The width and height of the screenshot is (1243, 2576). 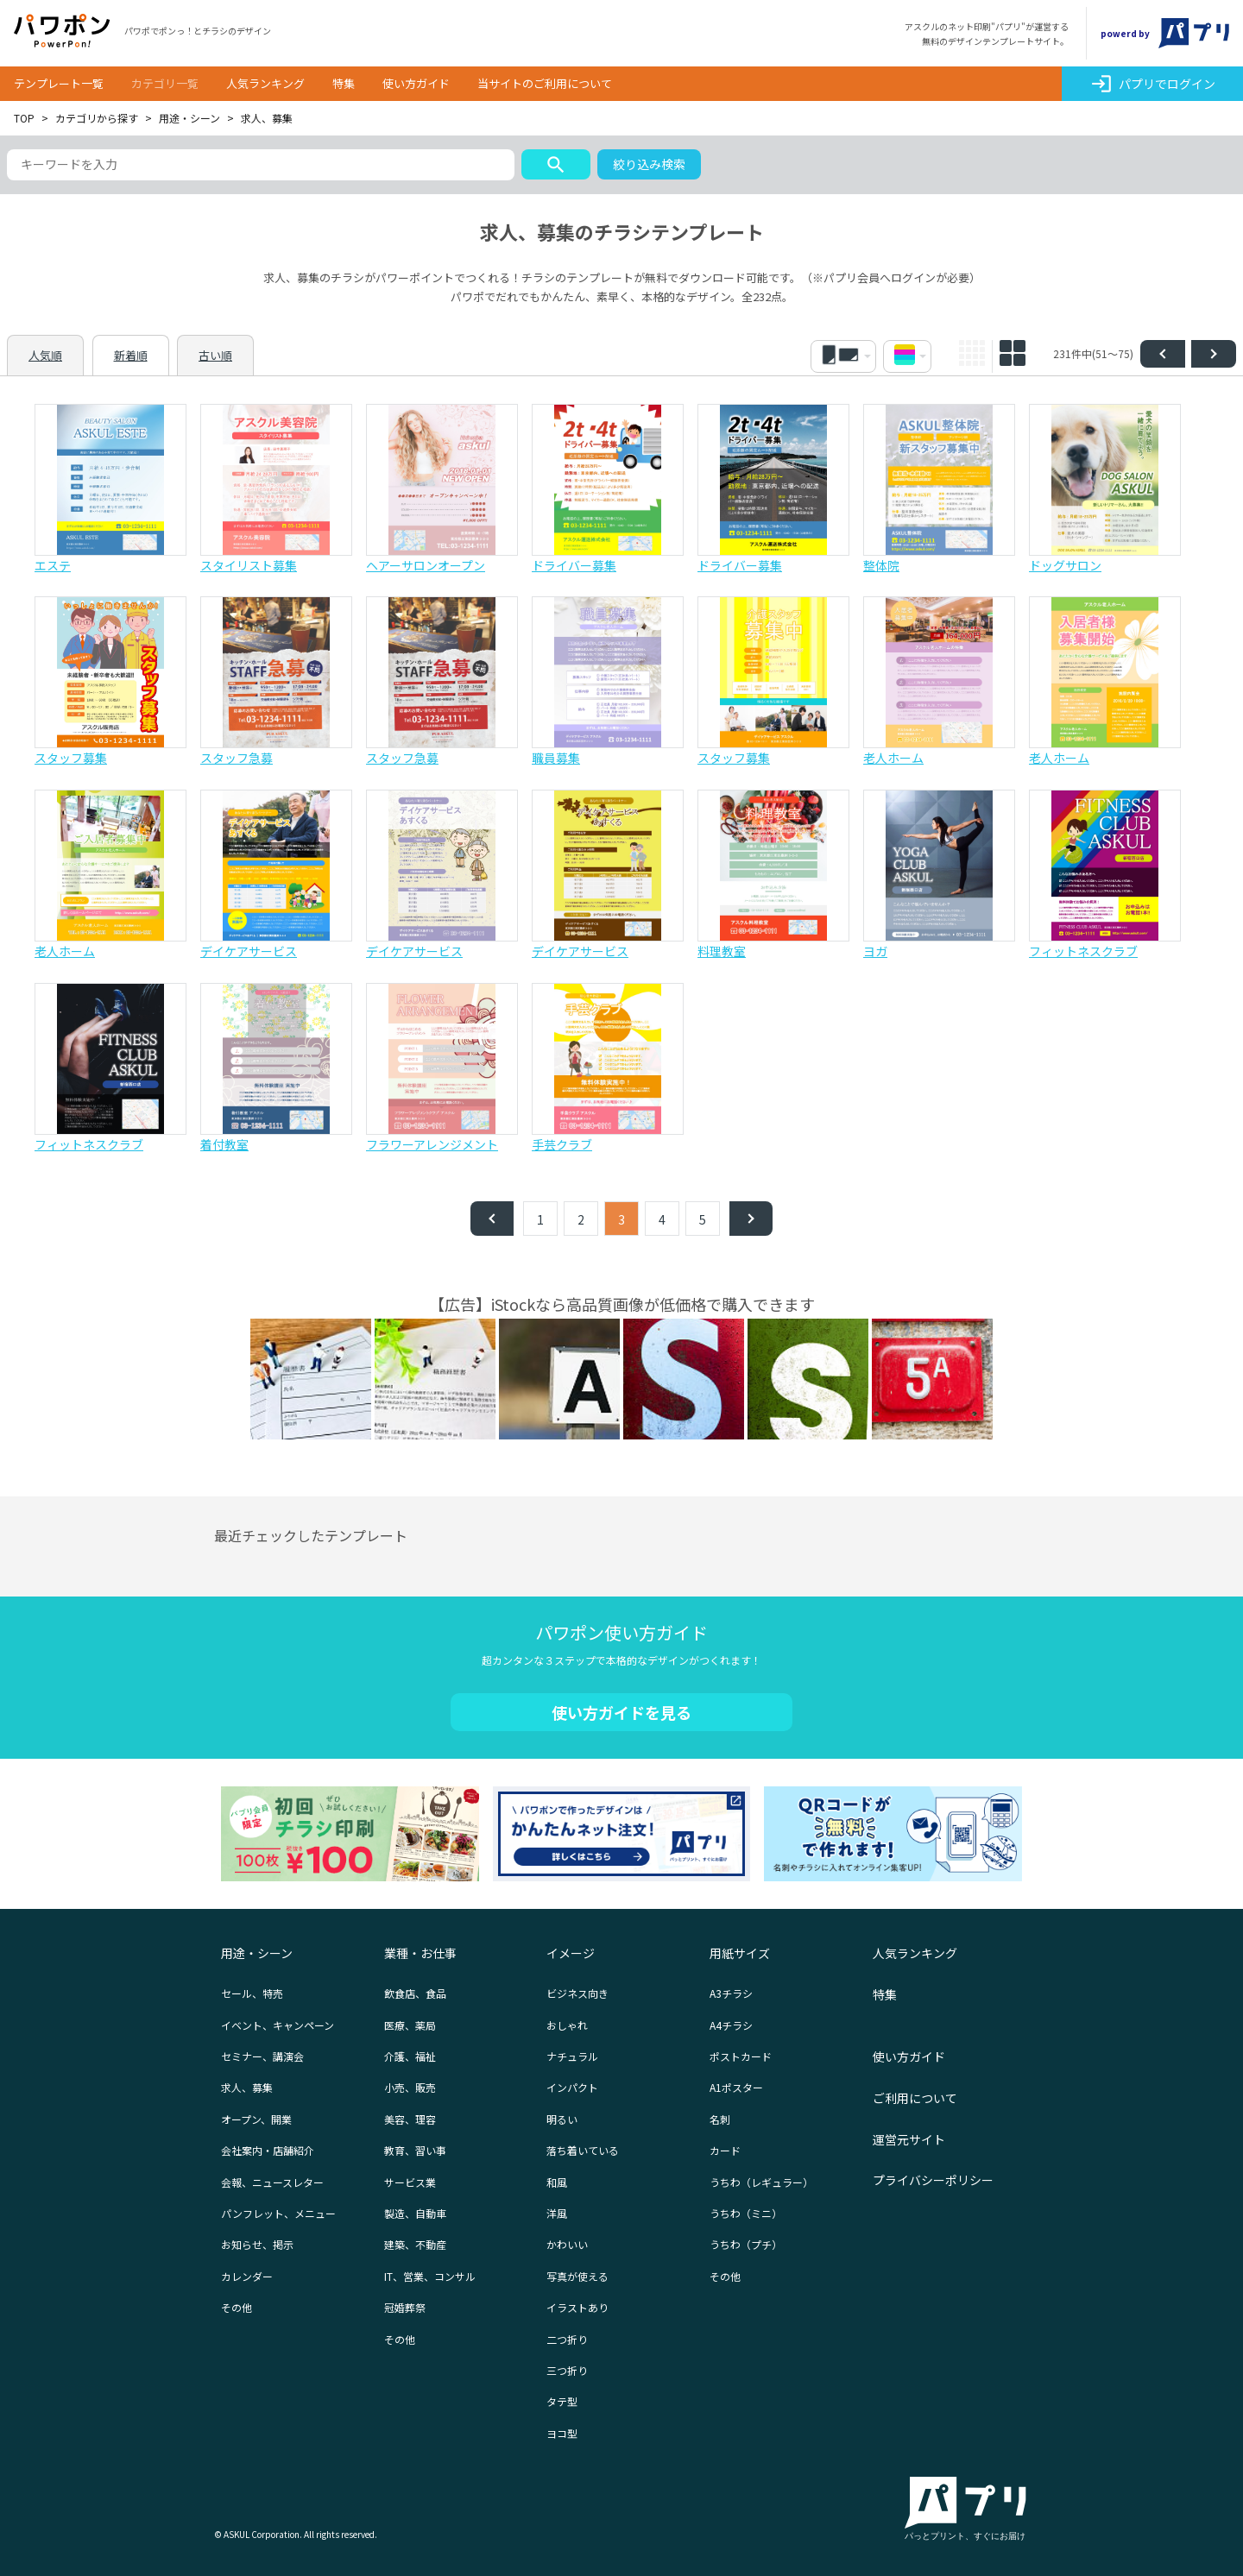 What do you see at coordinates (343, 83) in the screenshot?
I see `特集` at bounding box center [343, 83].